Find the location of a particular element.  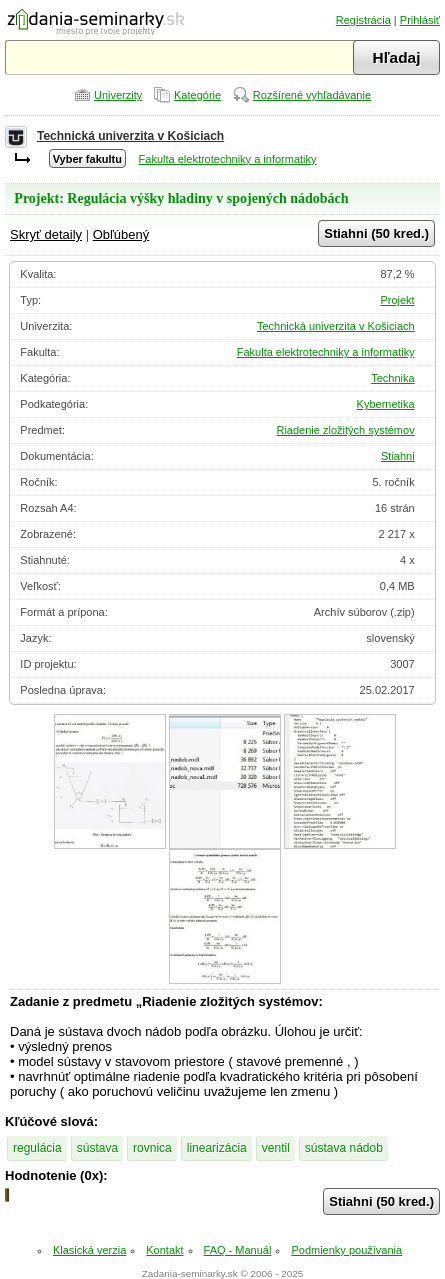

sústava nádob is located at coordinates (344, 1148).